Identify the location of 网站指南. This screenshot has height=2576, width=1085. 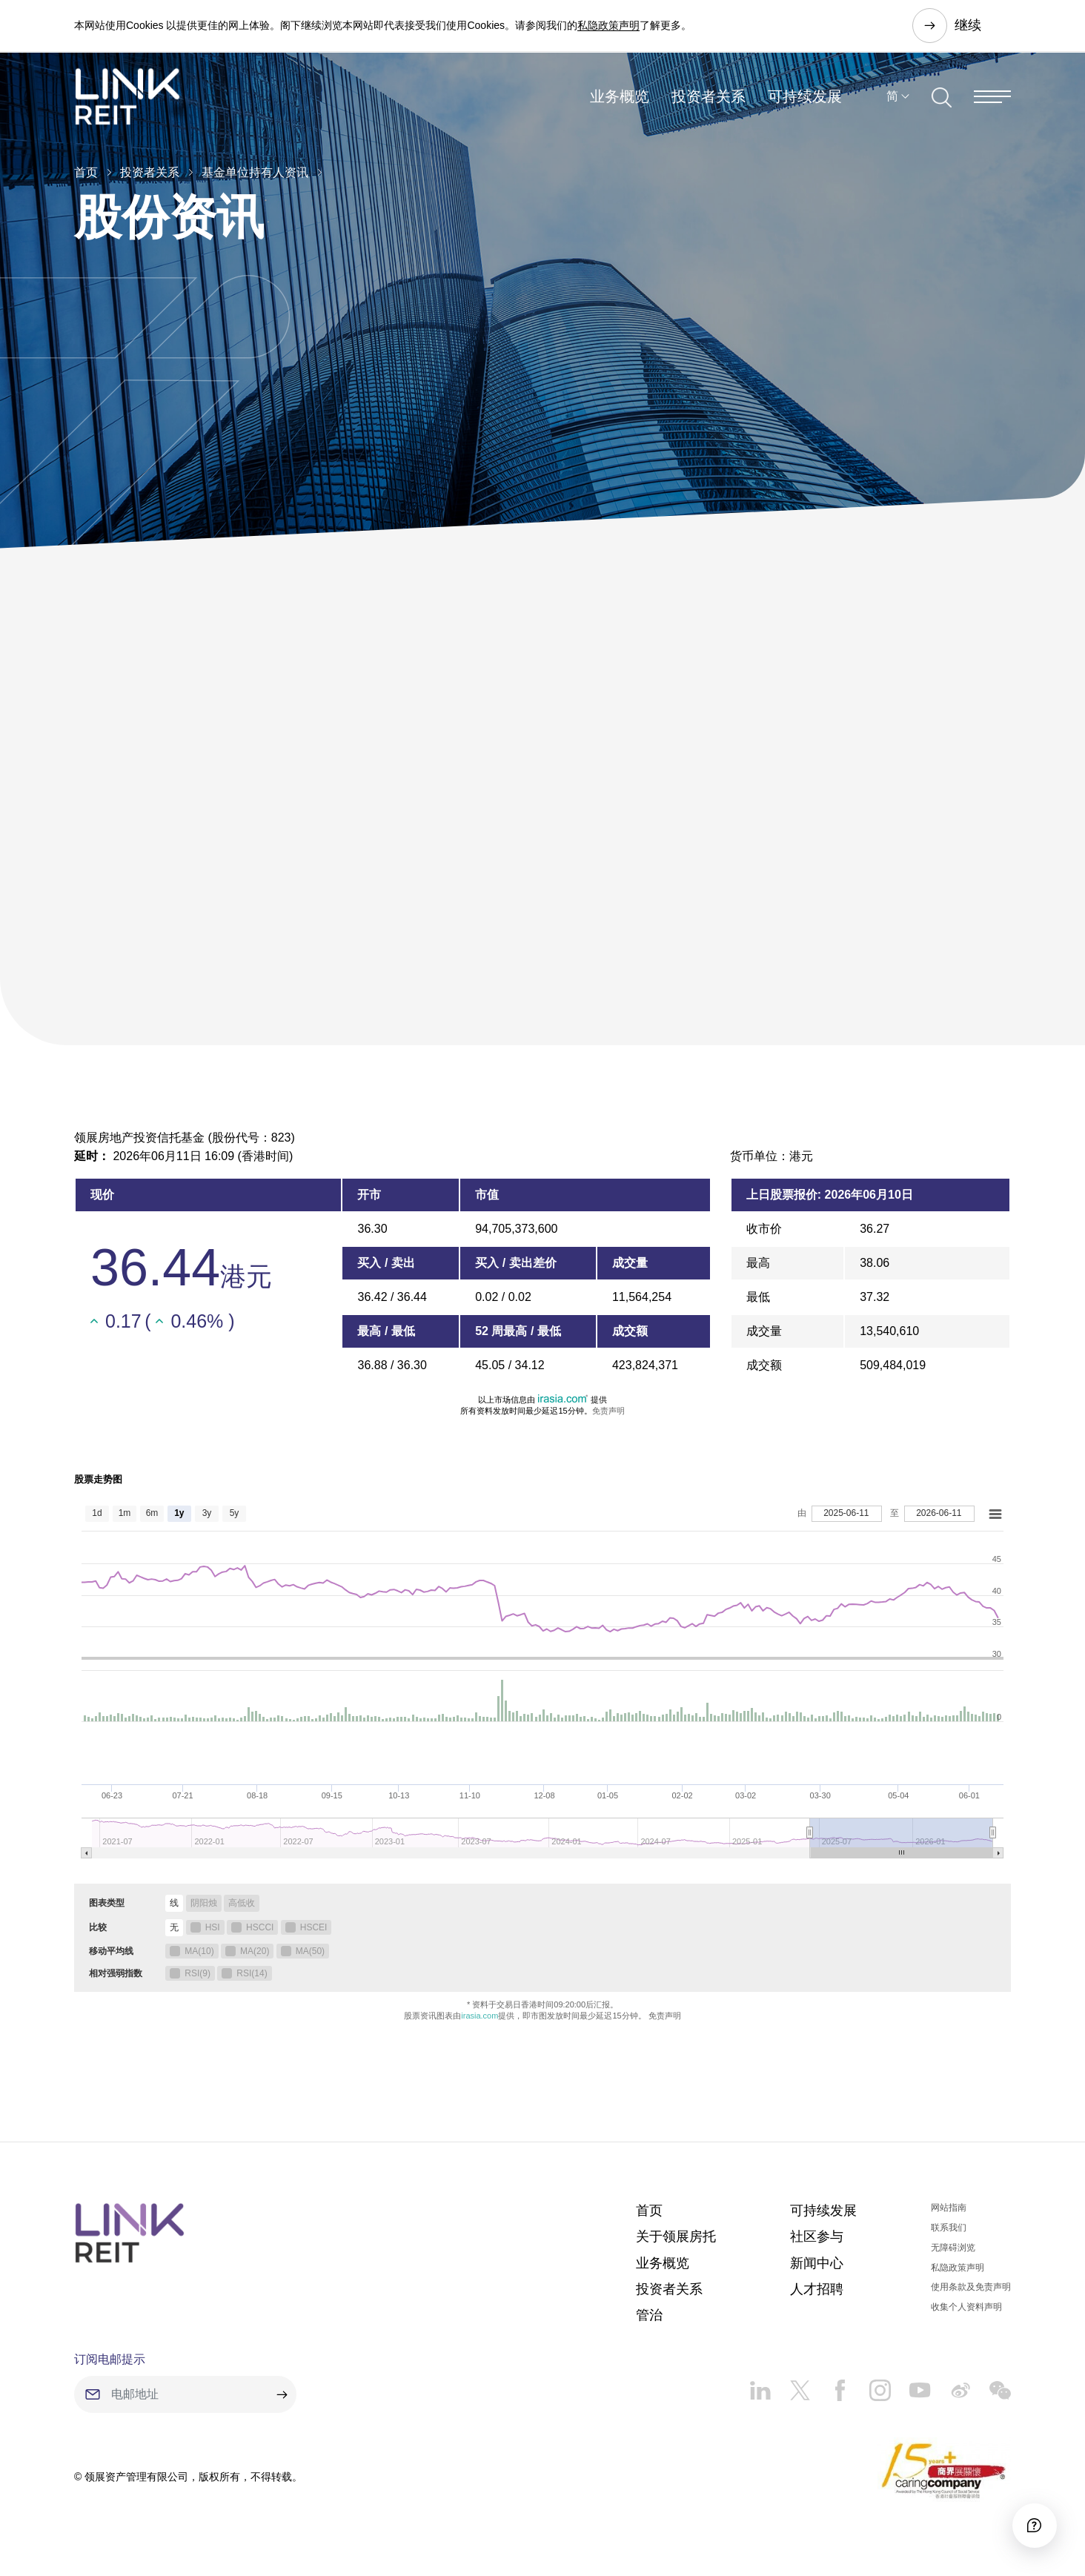
(948, 2207).